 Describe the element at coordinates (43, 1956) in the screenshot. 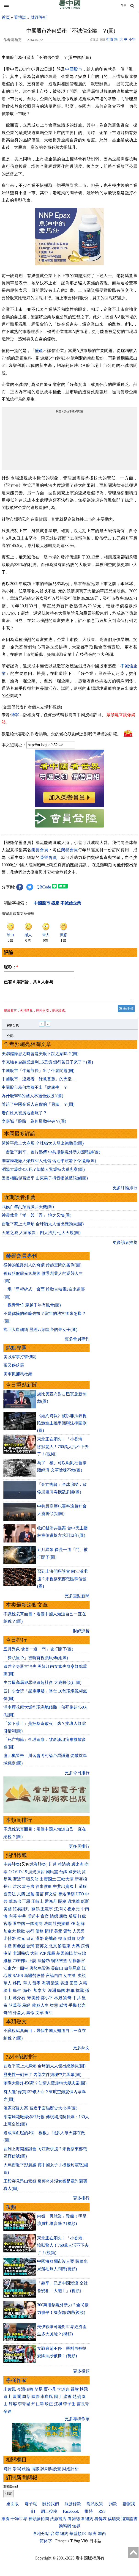

I see `P2P` at that location.